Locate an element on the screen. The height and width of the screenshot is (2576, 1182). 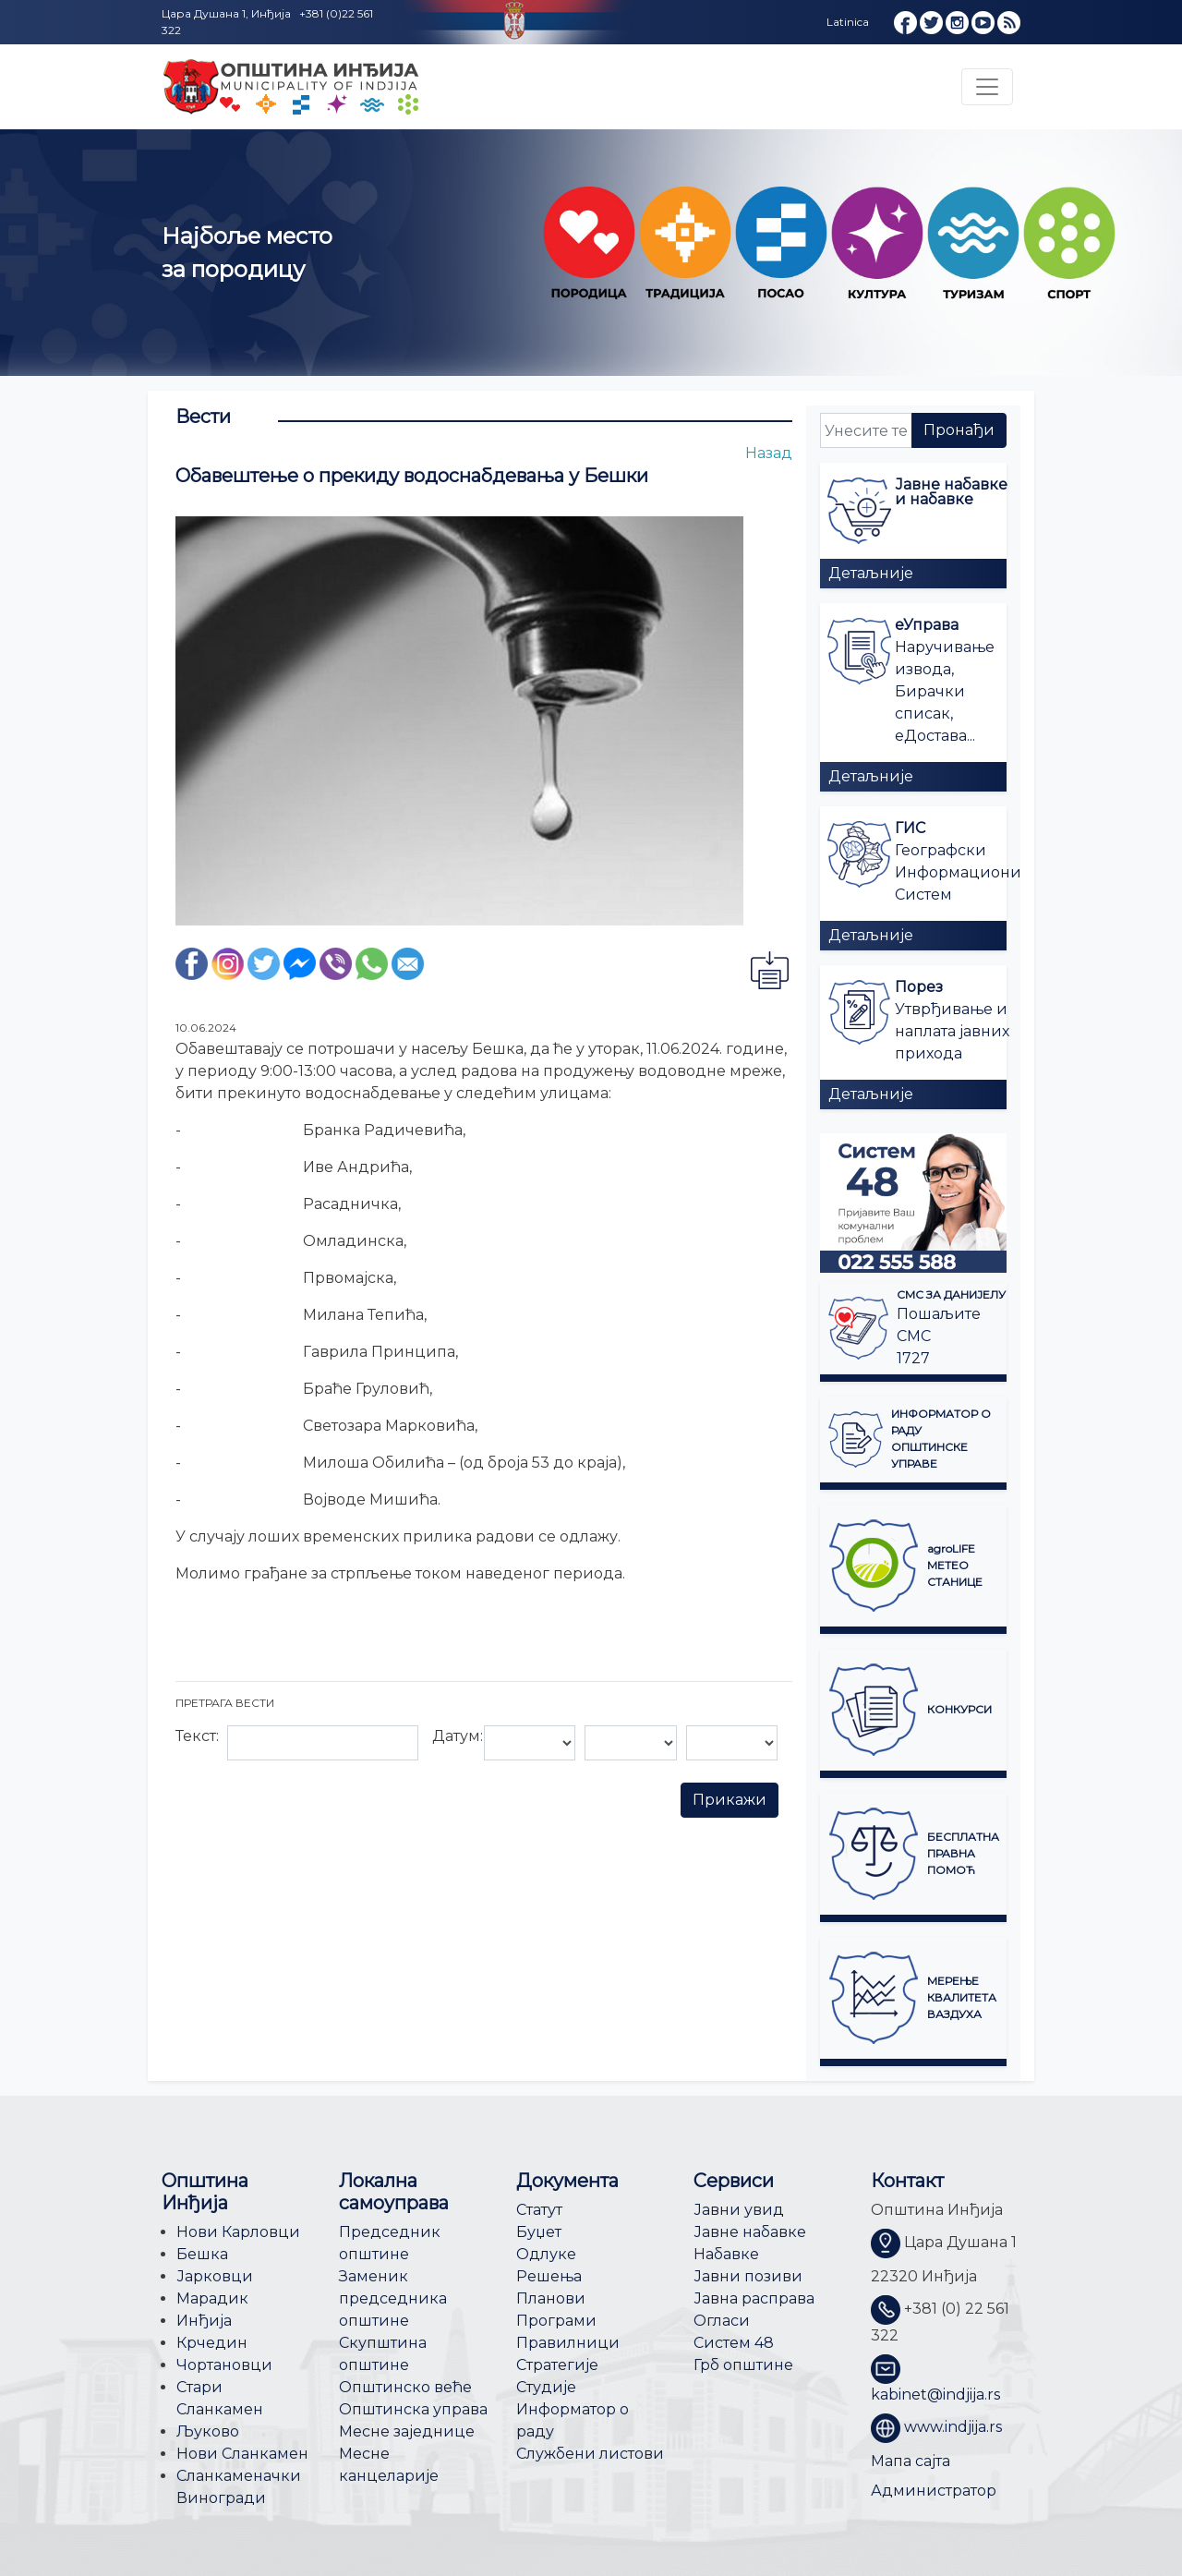
Систем 48 is located at coordinates (734, 2343).